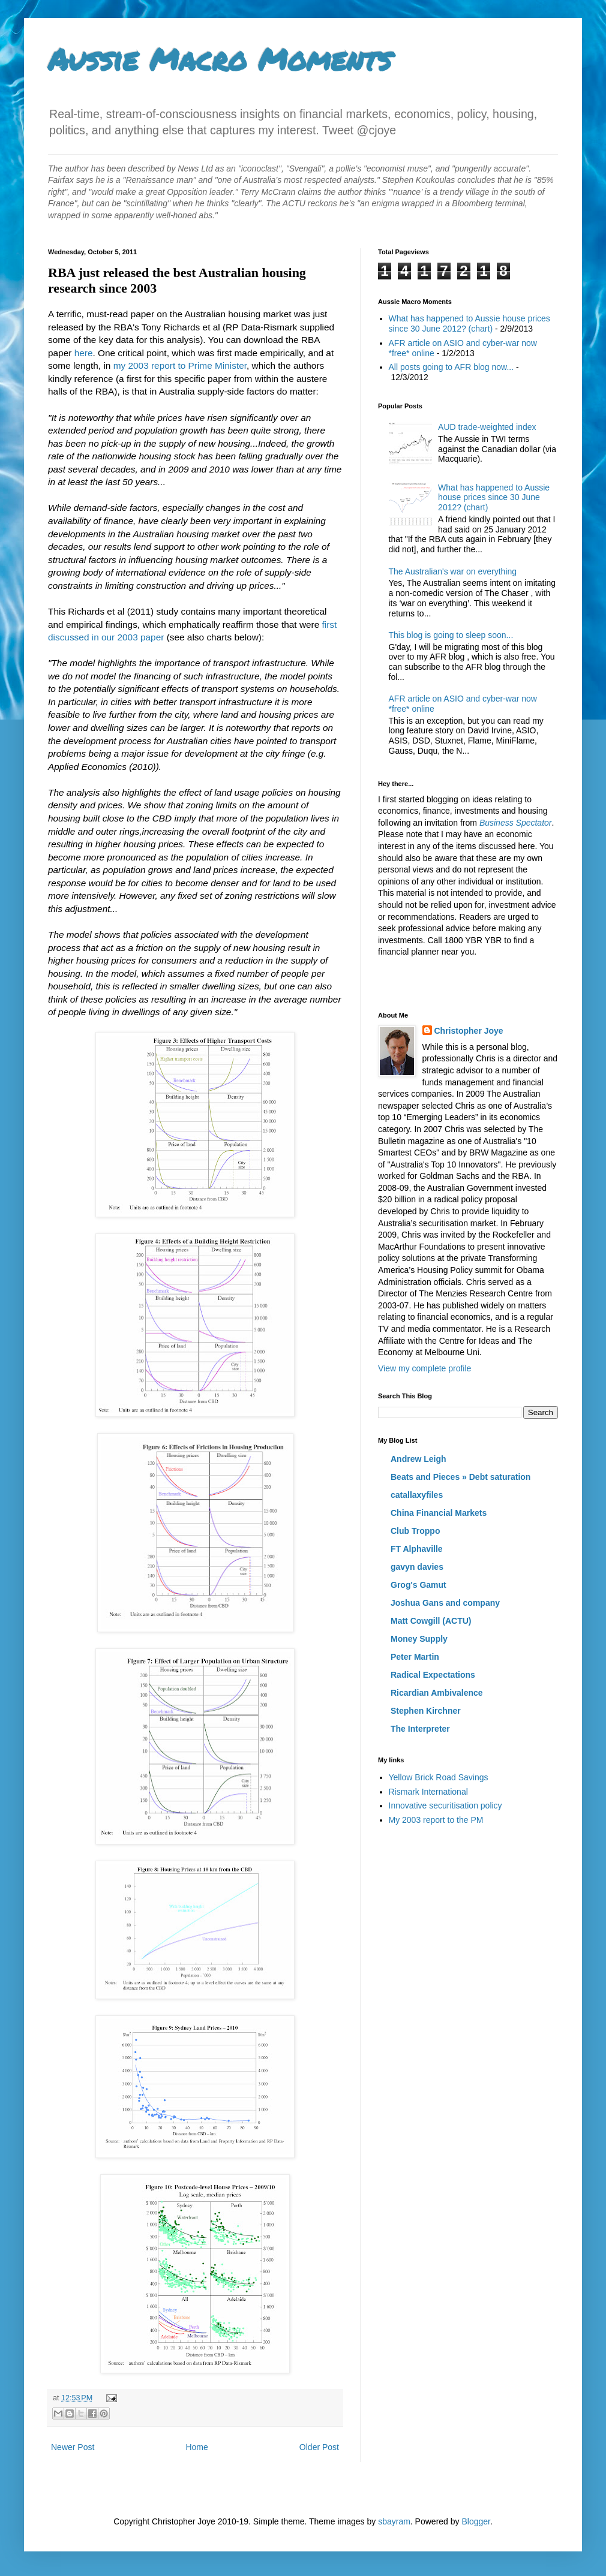 The image size is (606, 2576). I want to click on Joshua Gans and company, so click(445, 1603).